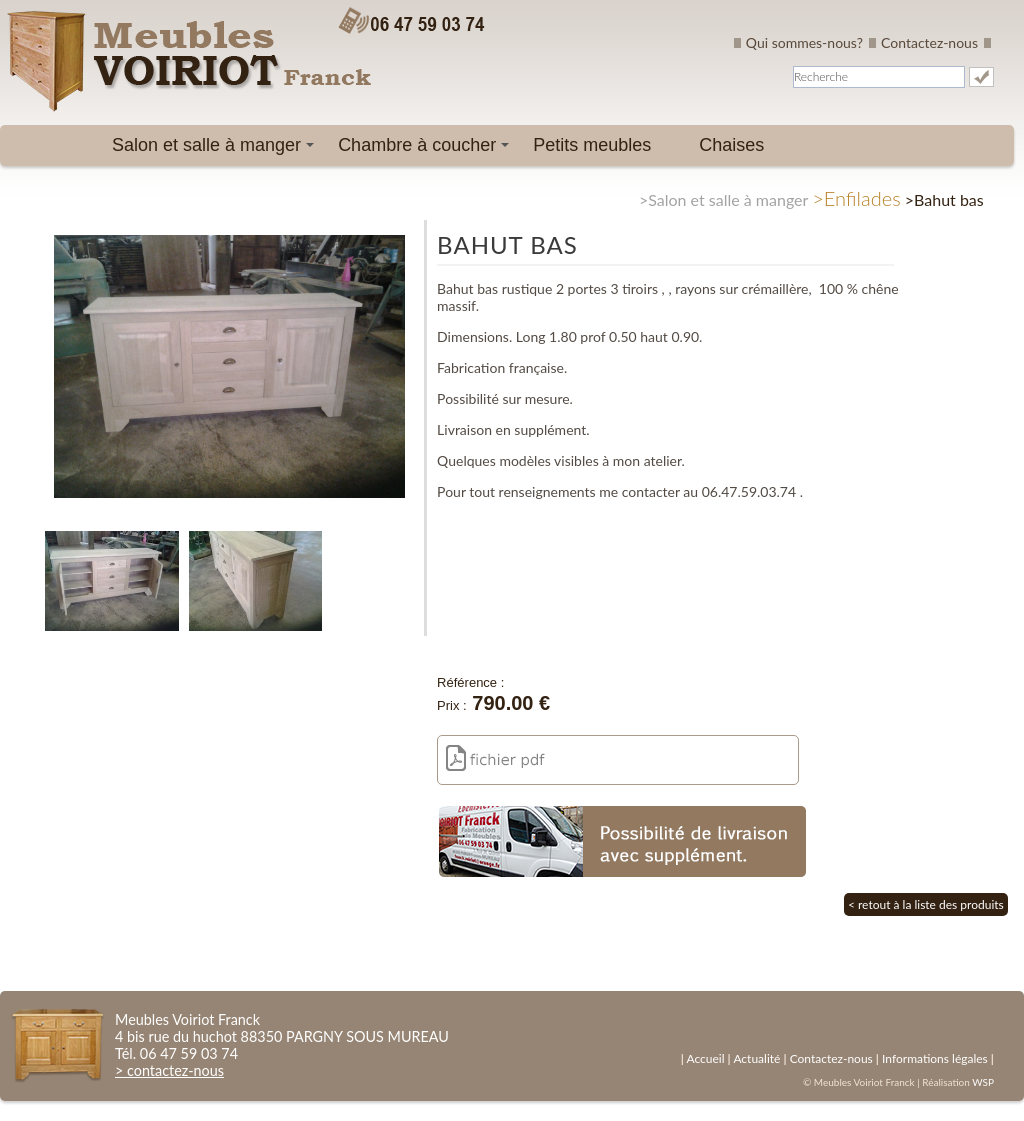  I want to click on < retout à la liste des produits, so click(926, 904).